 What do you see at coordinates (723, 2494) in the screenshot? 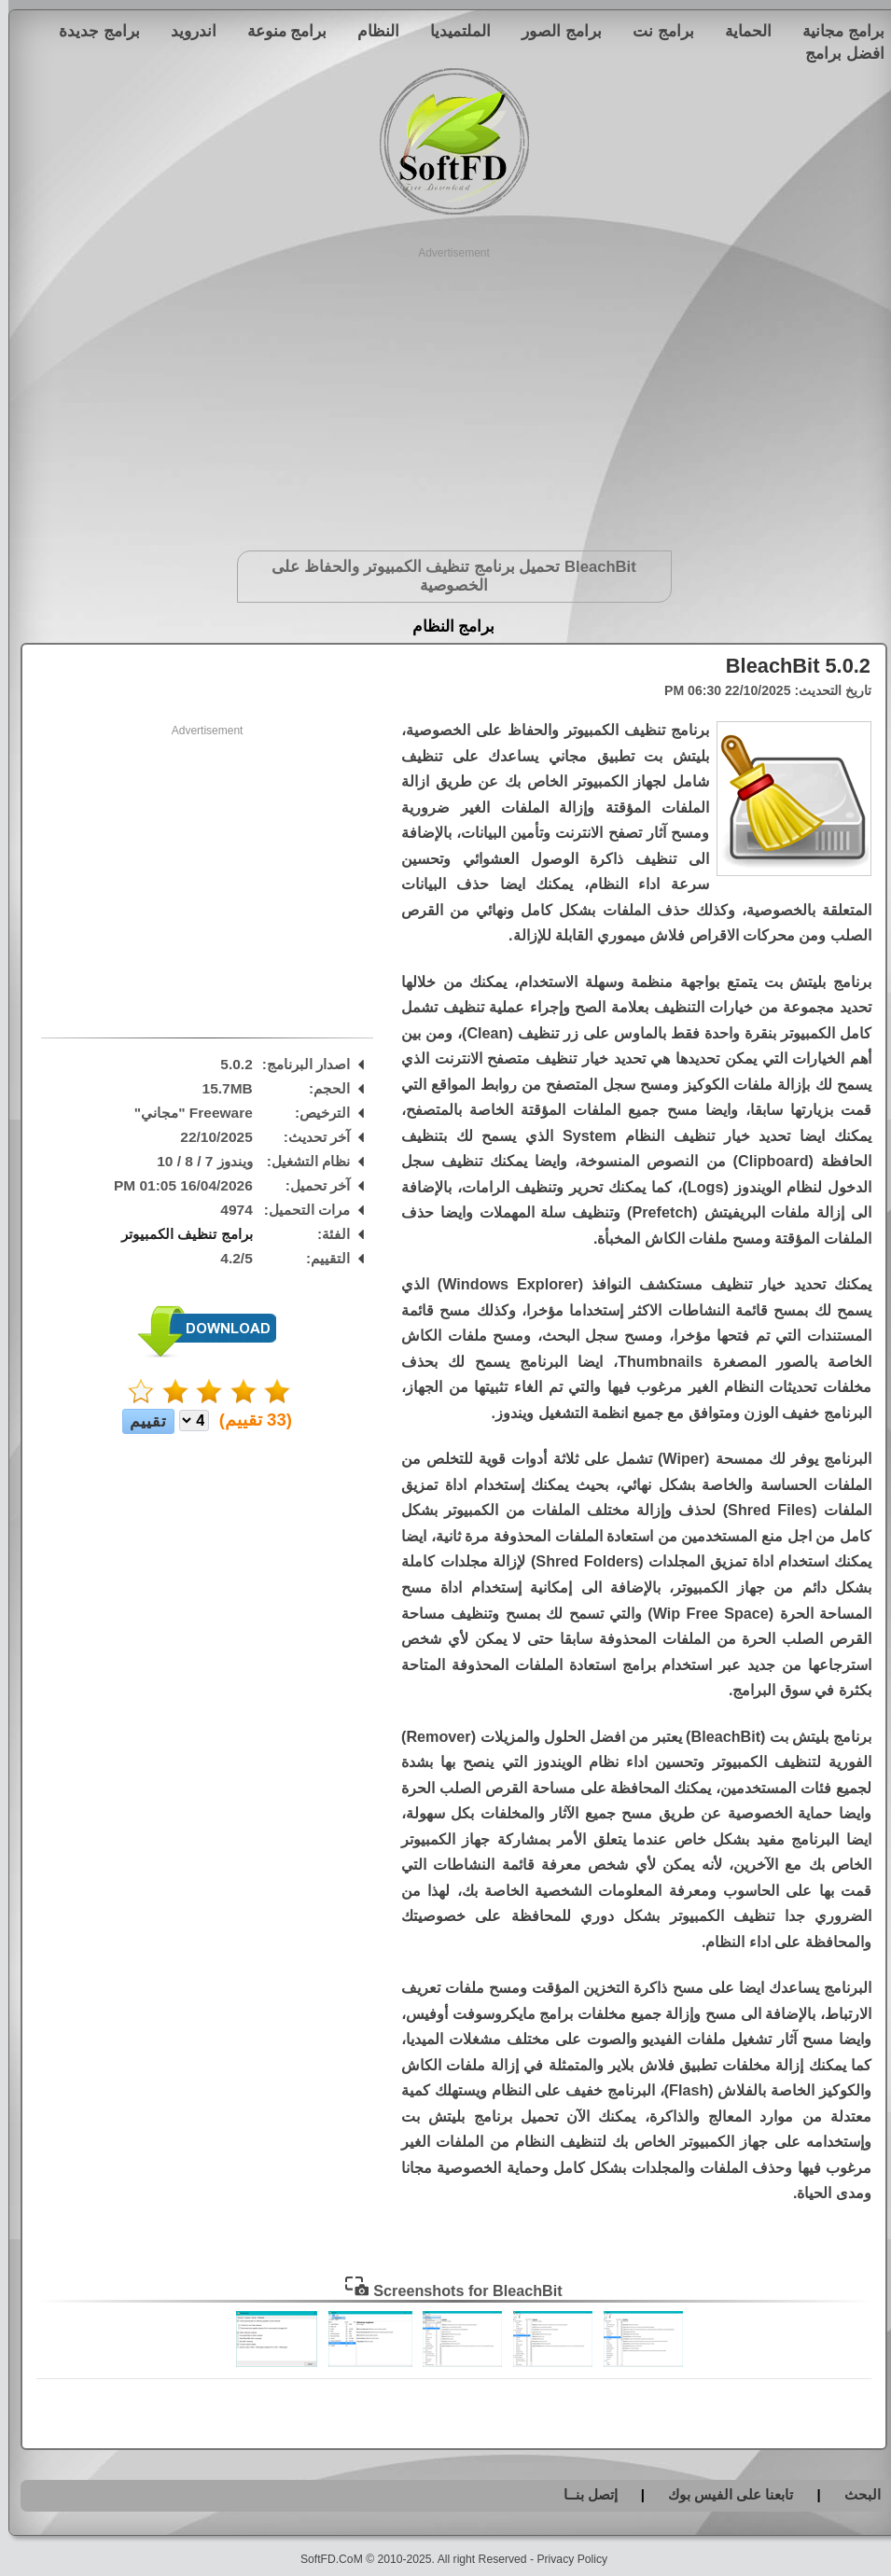
I see `تابعنا على الفيس بوك` at bounding box center [723, 2494].